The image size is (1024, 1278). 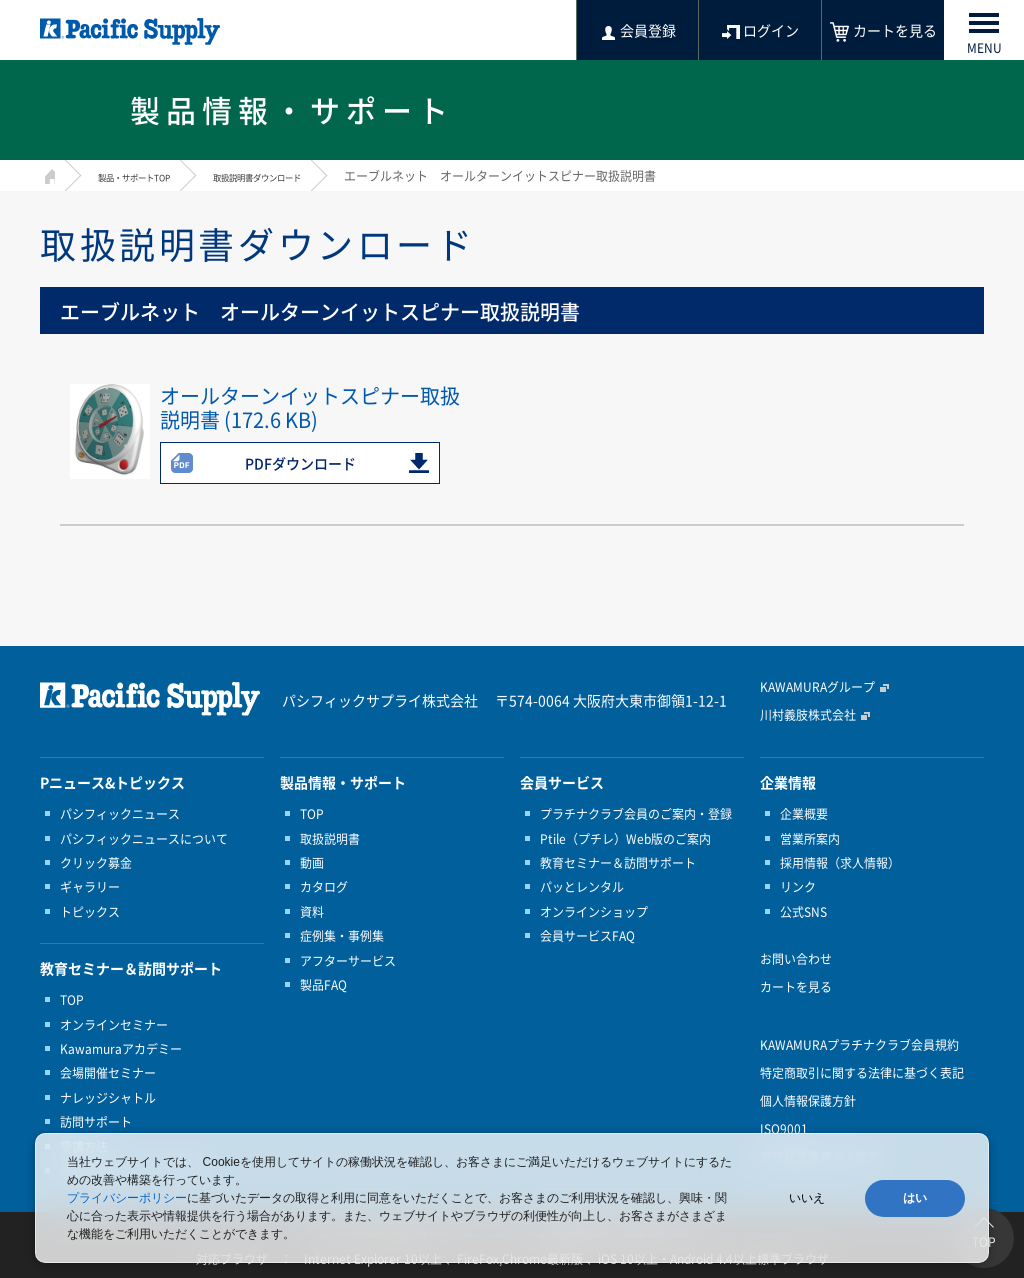 I want to click on 特定商取引に関する法律に基づく表記, so click(x=862, y=1073).